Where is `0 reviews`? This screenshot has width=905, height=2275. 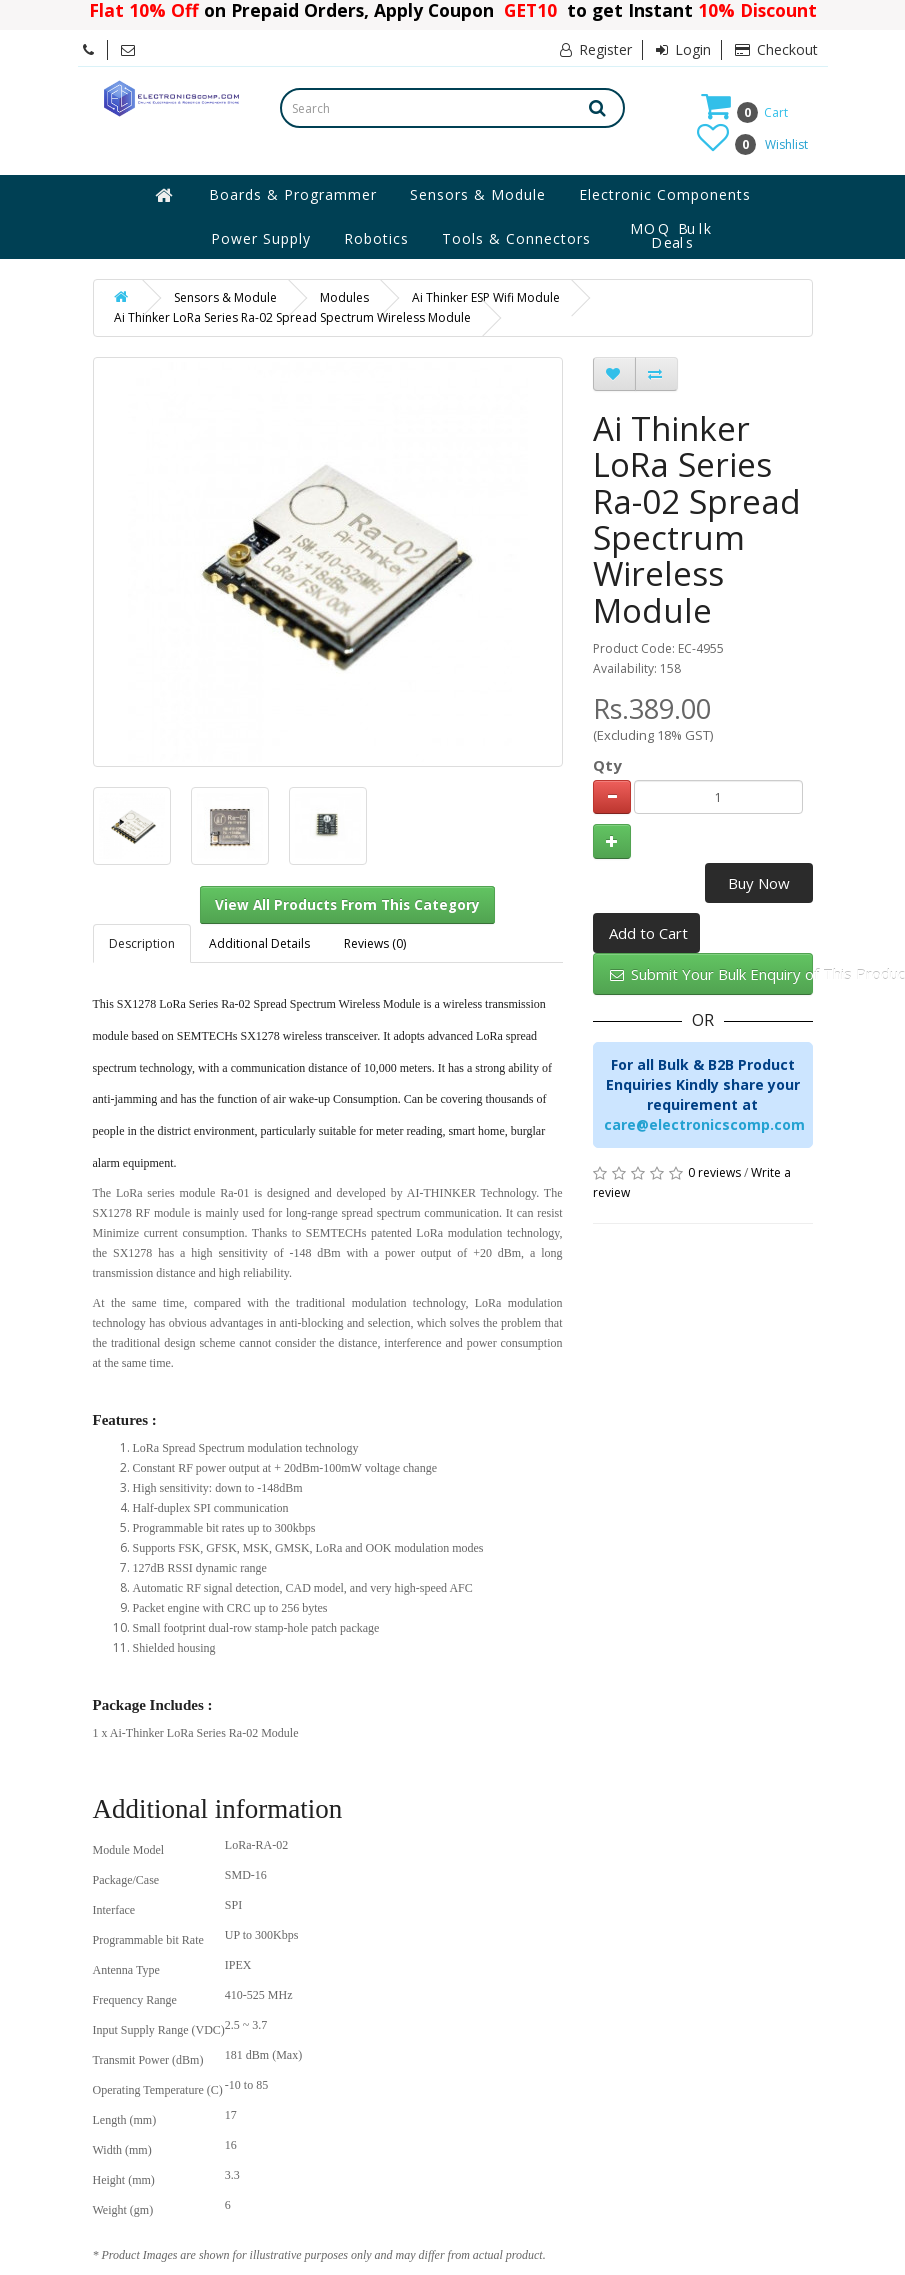
0 reviews is located at coordinates (714, 1172).